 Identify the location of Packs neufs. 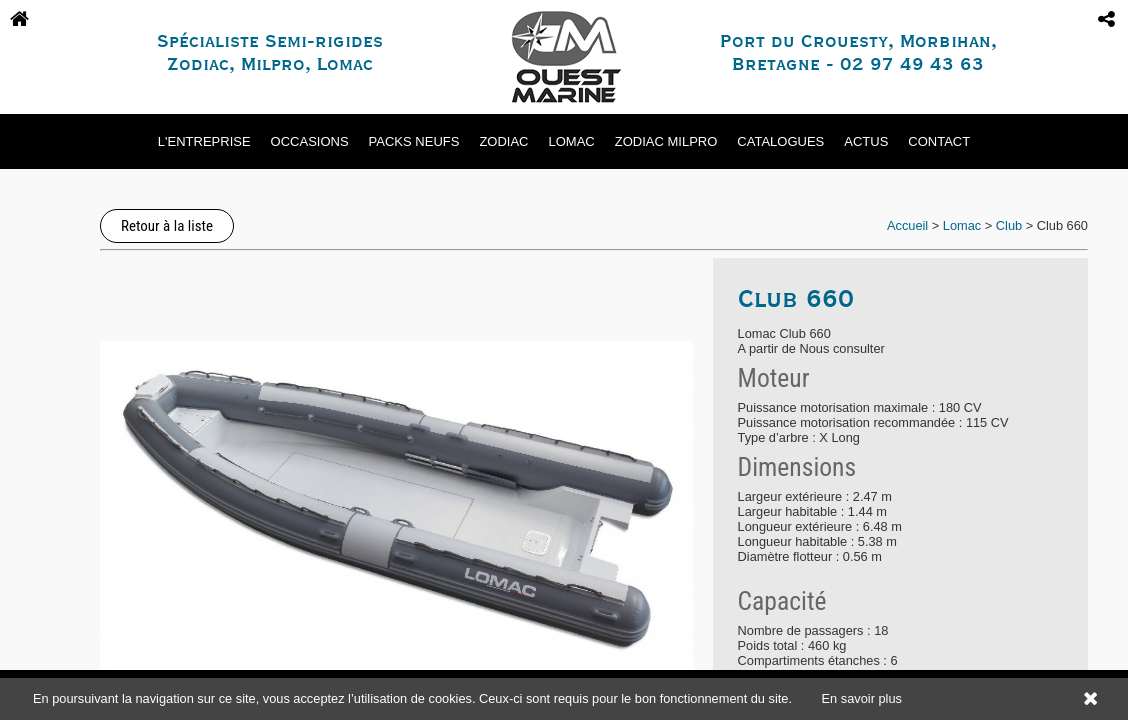
(414, 141).